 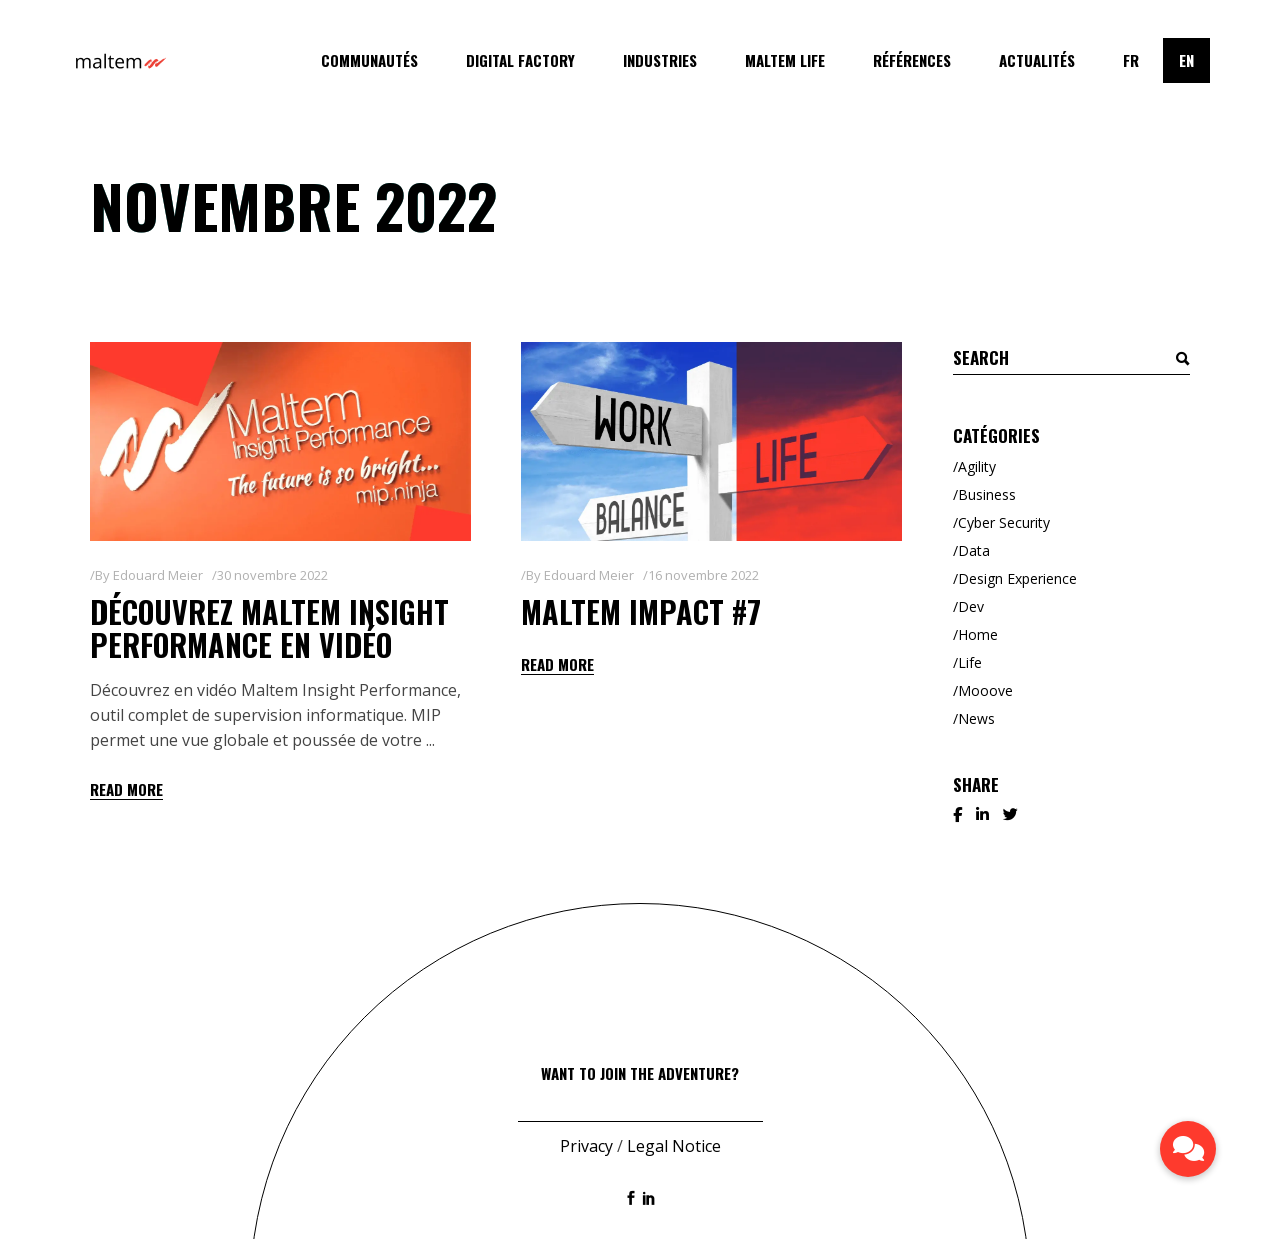 What do you see at coordinates (272, 575) in the screenshot?
I see `30 novembre 2022` at bounding box center [272, 575].